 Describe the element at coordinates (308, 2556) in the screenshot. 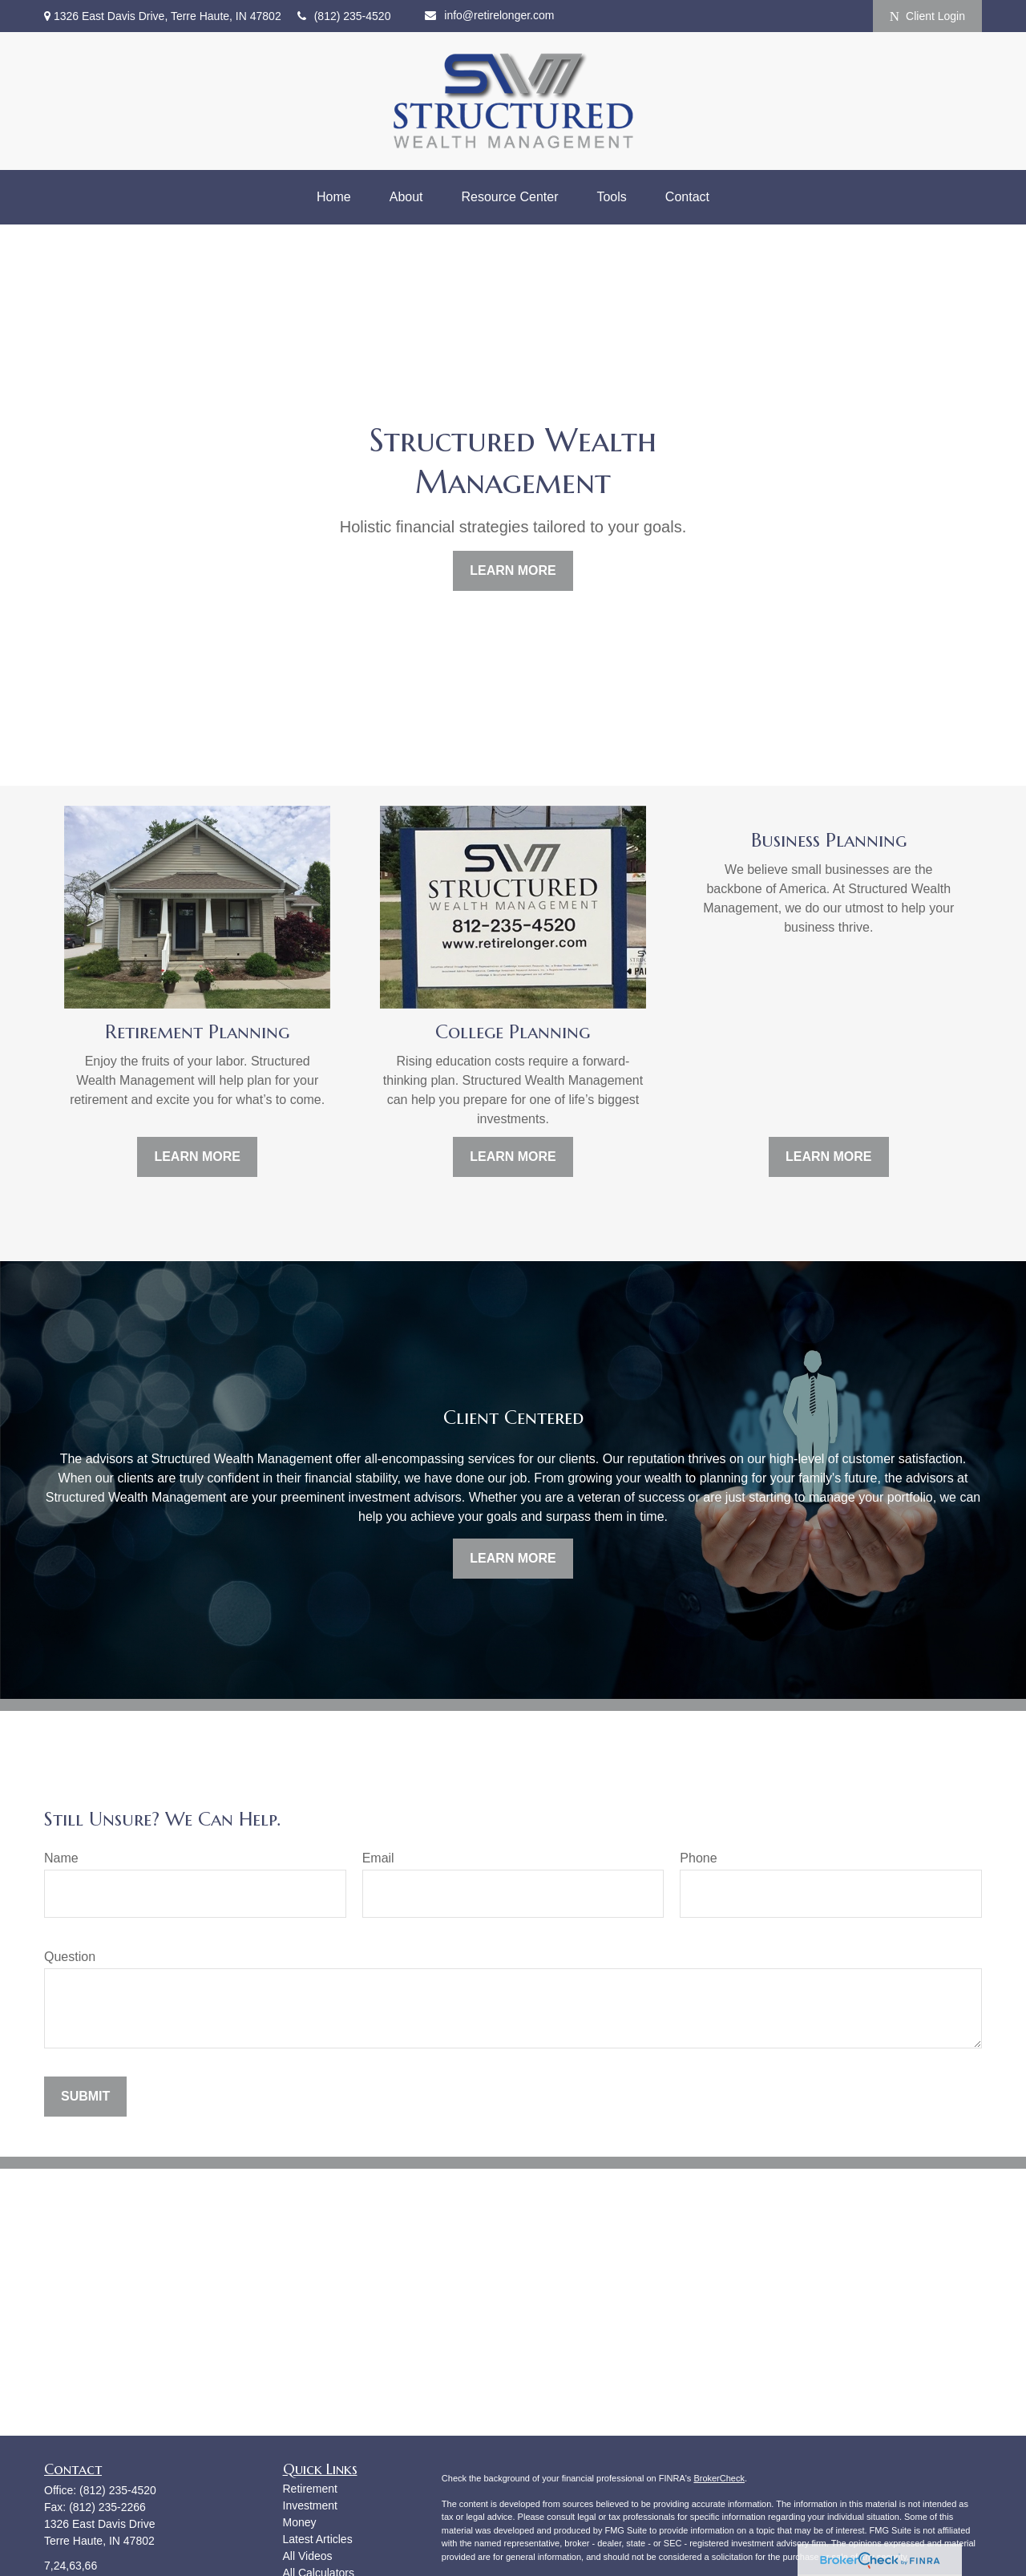

I see `All Videos` at that location.